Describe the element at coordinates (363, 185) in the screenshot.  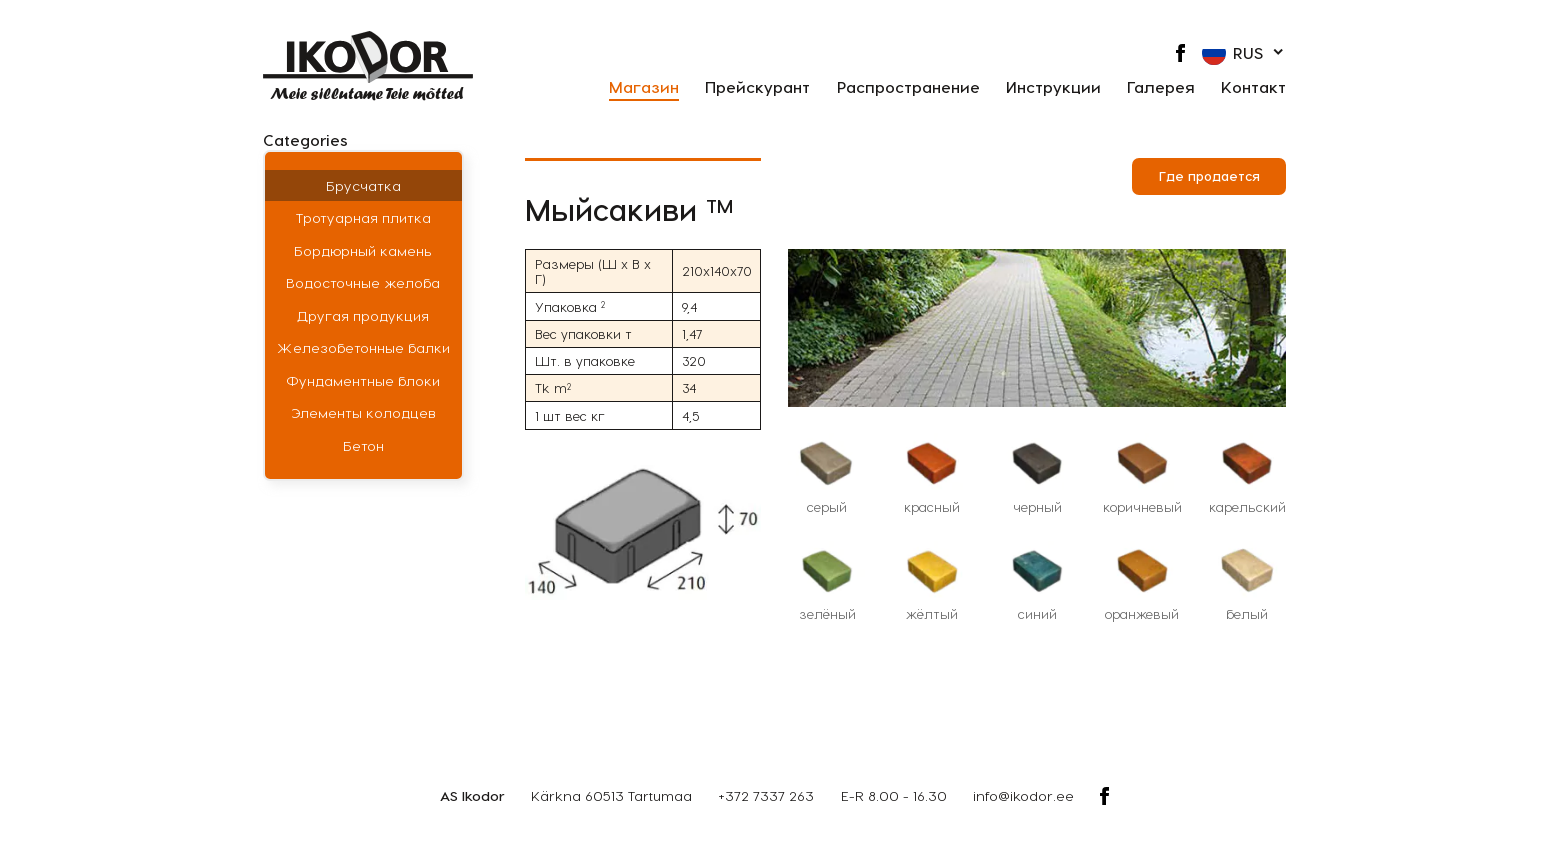
I see `Брусчатка` at that location.